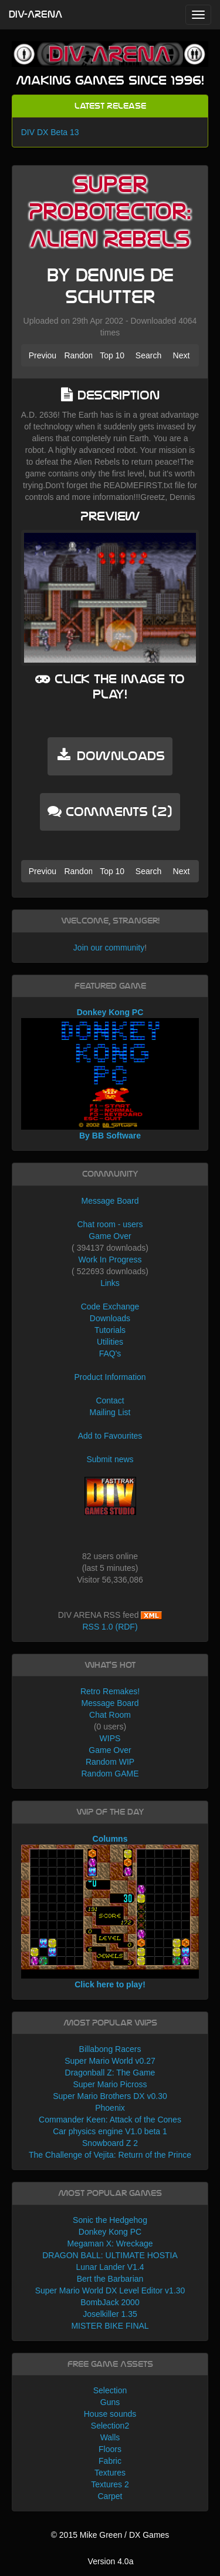 The height and width of the screenshot is (2576, 220). I want to click on Game Over, so click(110, 1236).